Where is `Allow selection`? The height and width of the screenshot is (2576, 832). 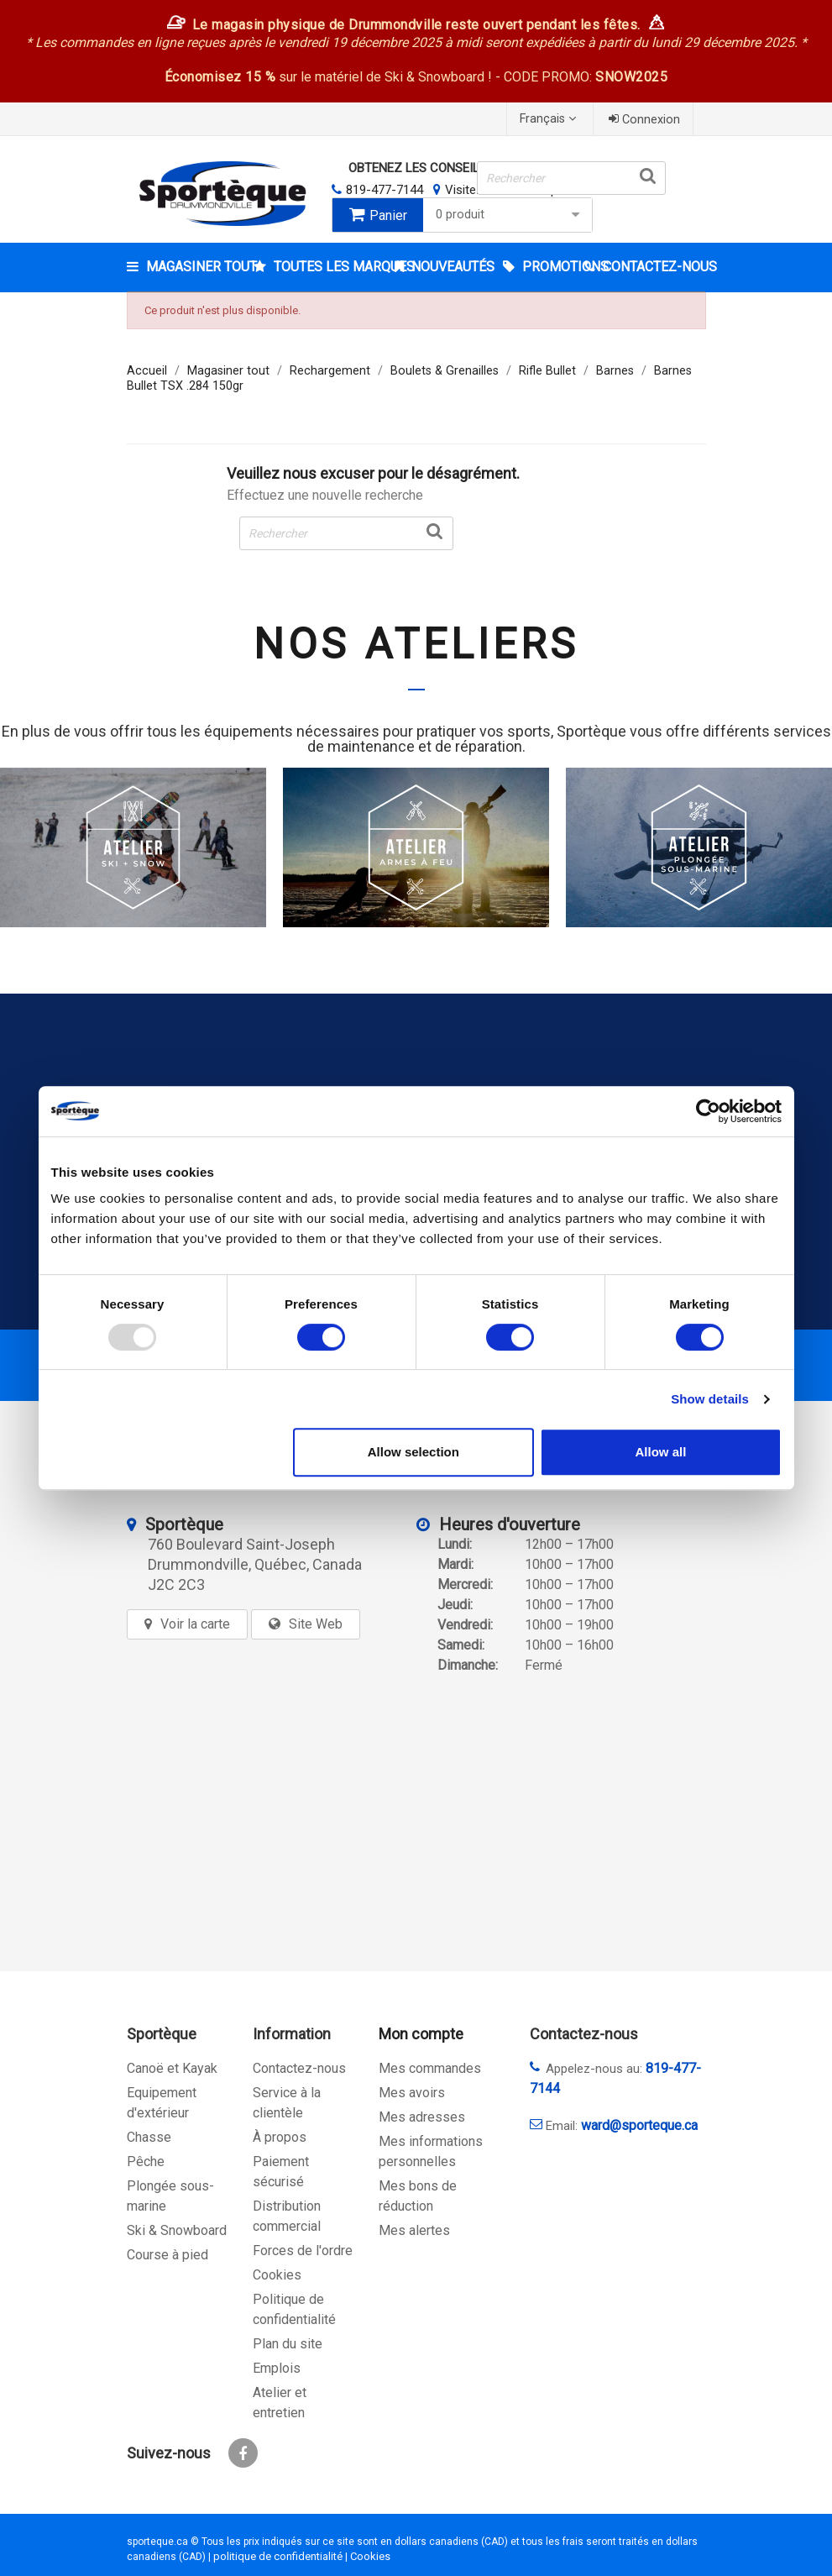 Allow selection is located at coordinates (413, 1452).